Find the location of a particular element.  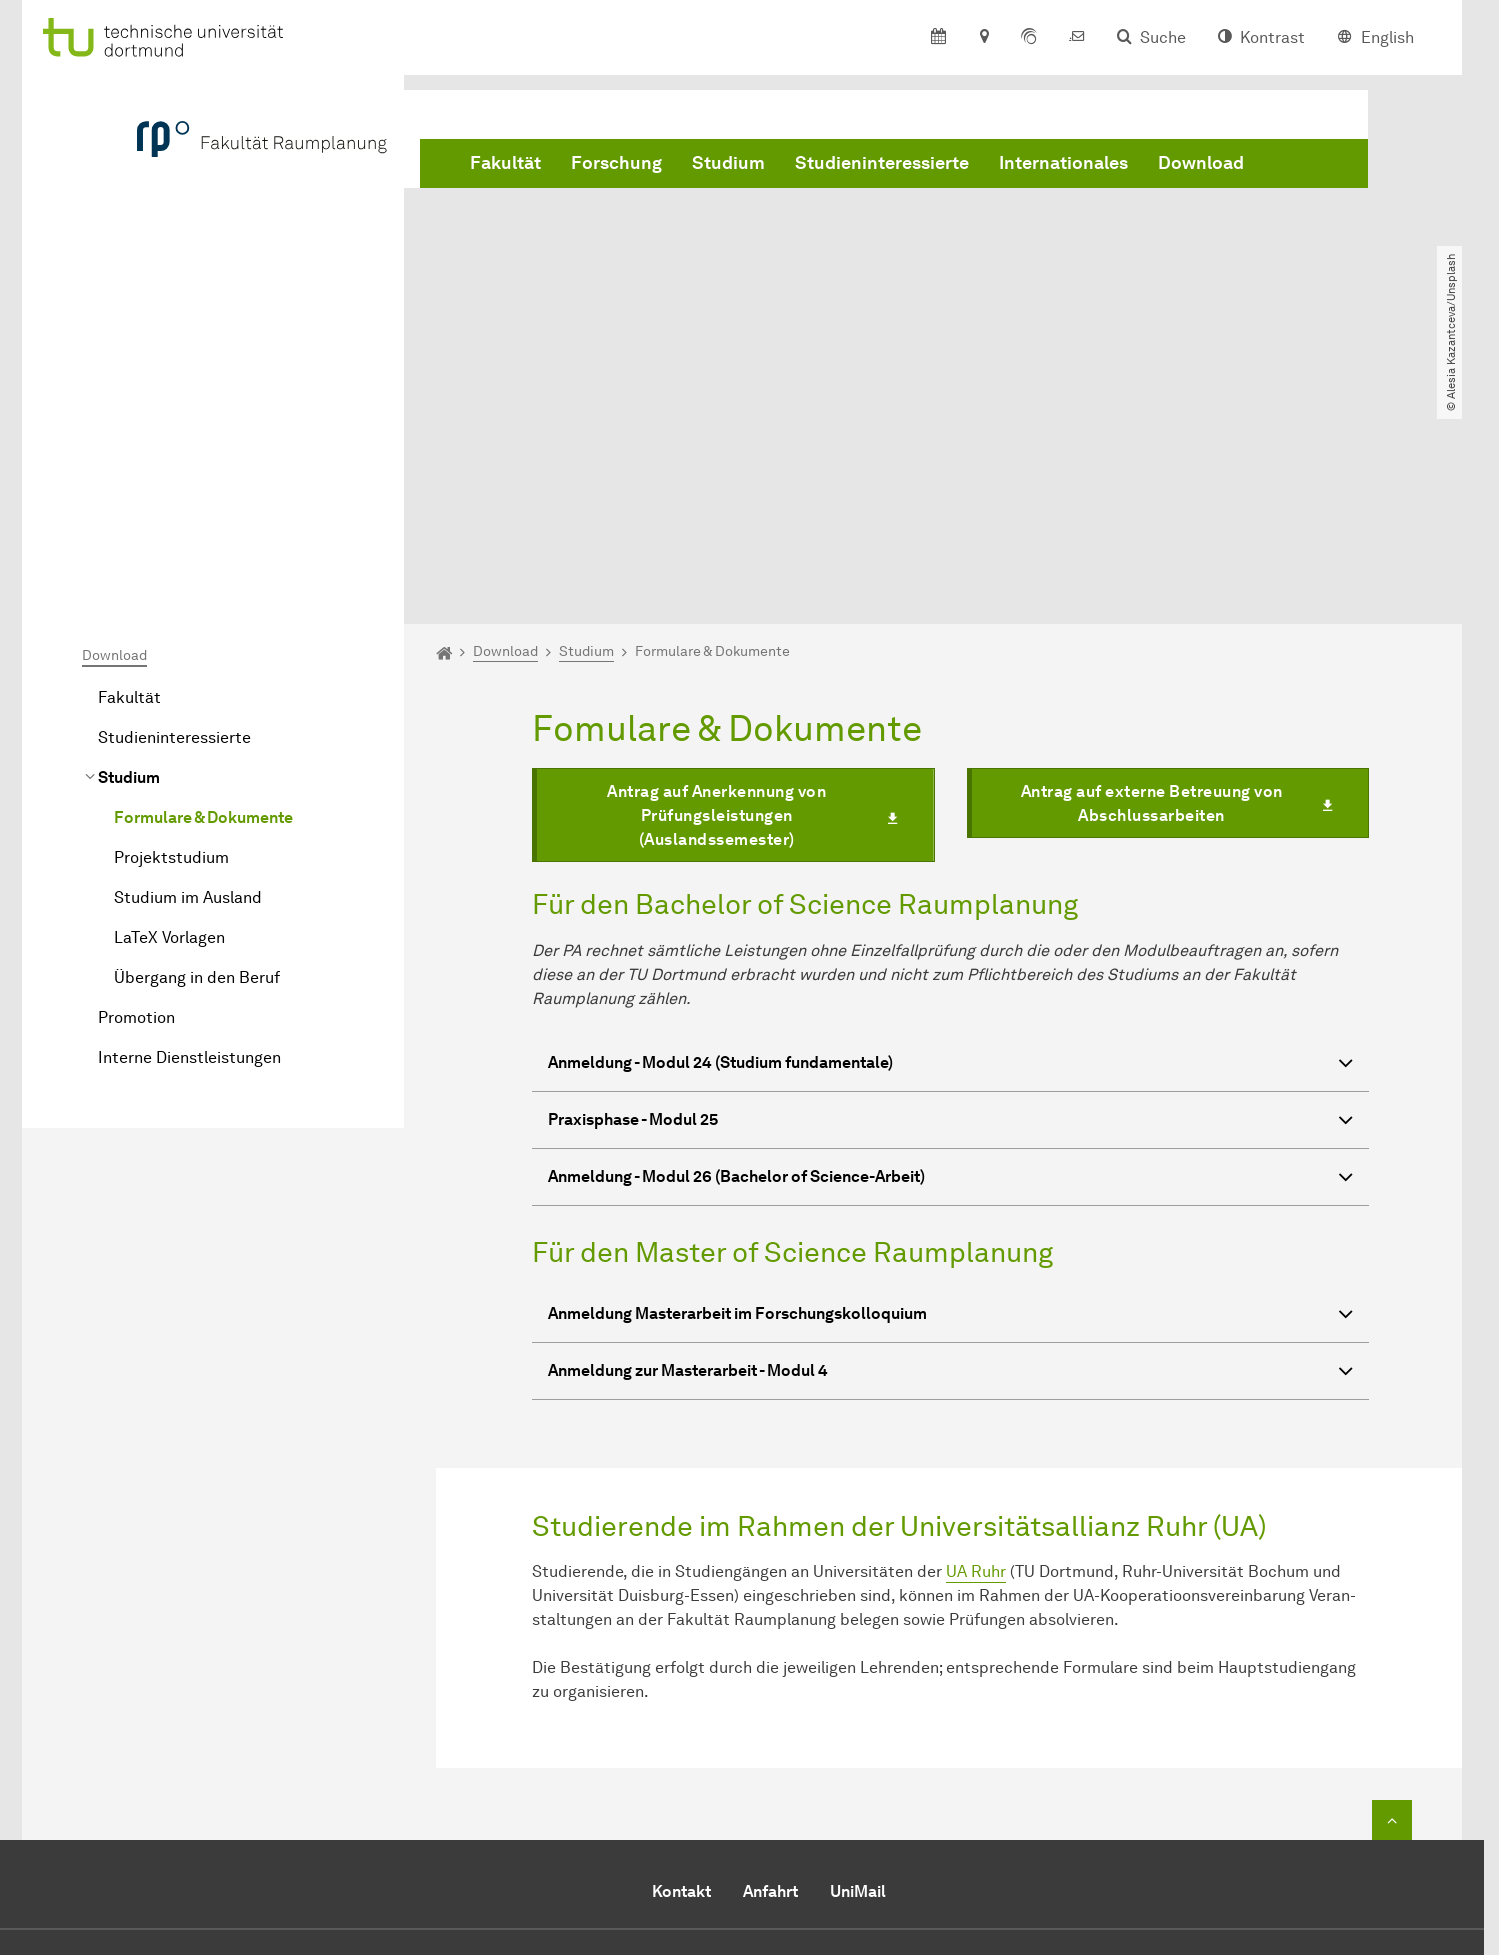

Forschung is located at coordinates (616, 163).